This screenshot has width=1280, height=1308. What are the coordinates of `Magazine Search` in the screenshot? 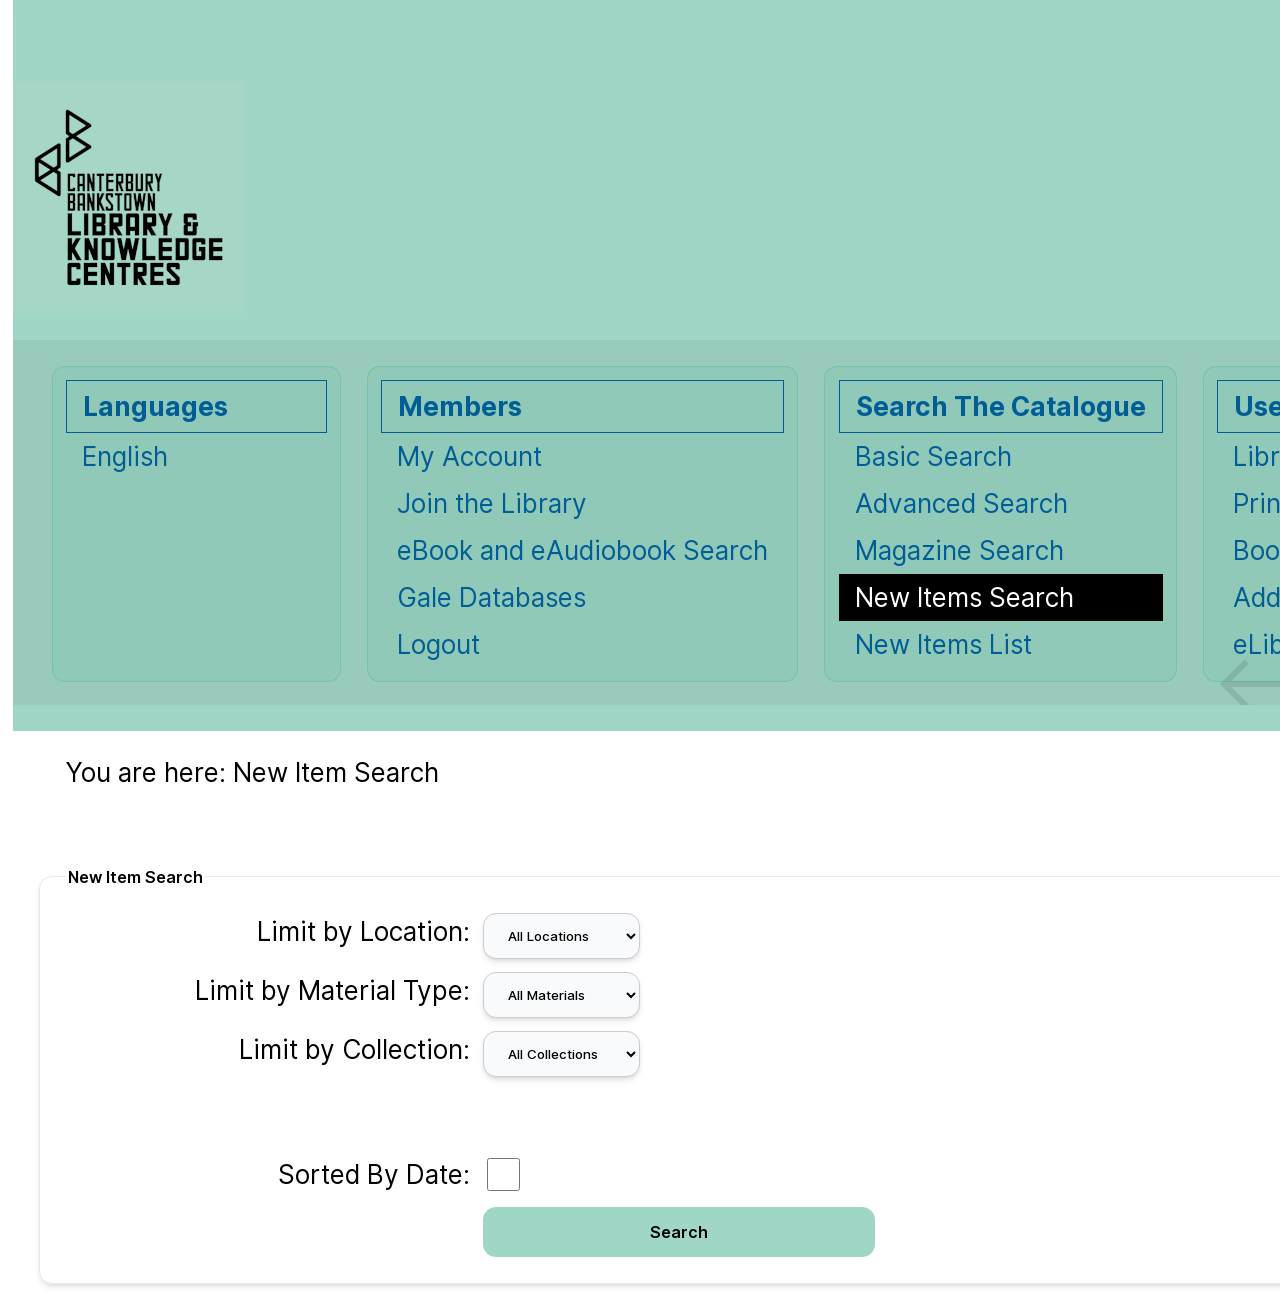 It's located at (959, 550).